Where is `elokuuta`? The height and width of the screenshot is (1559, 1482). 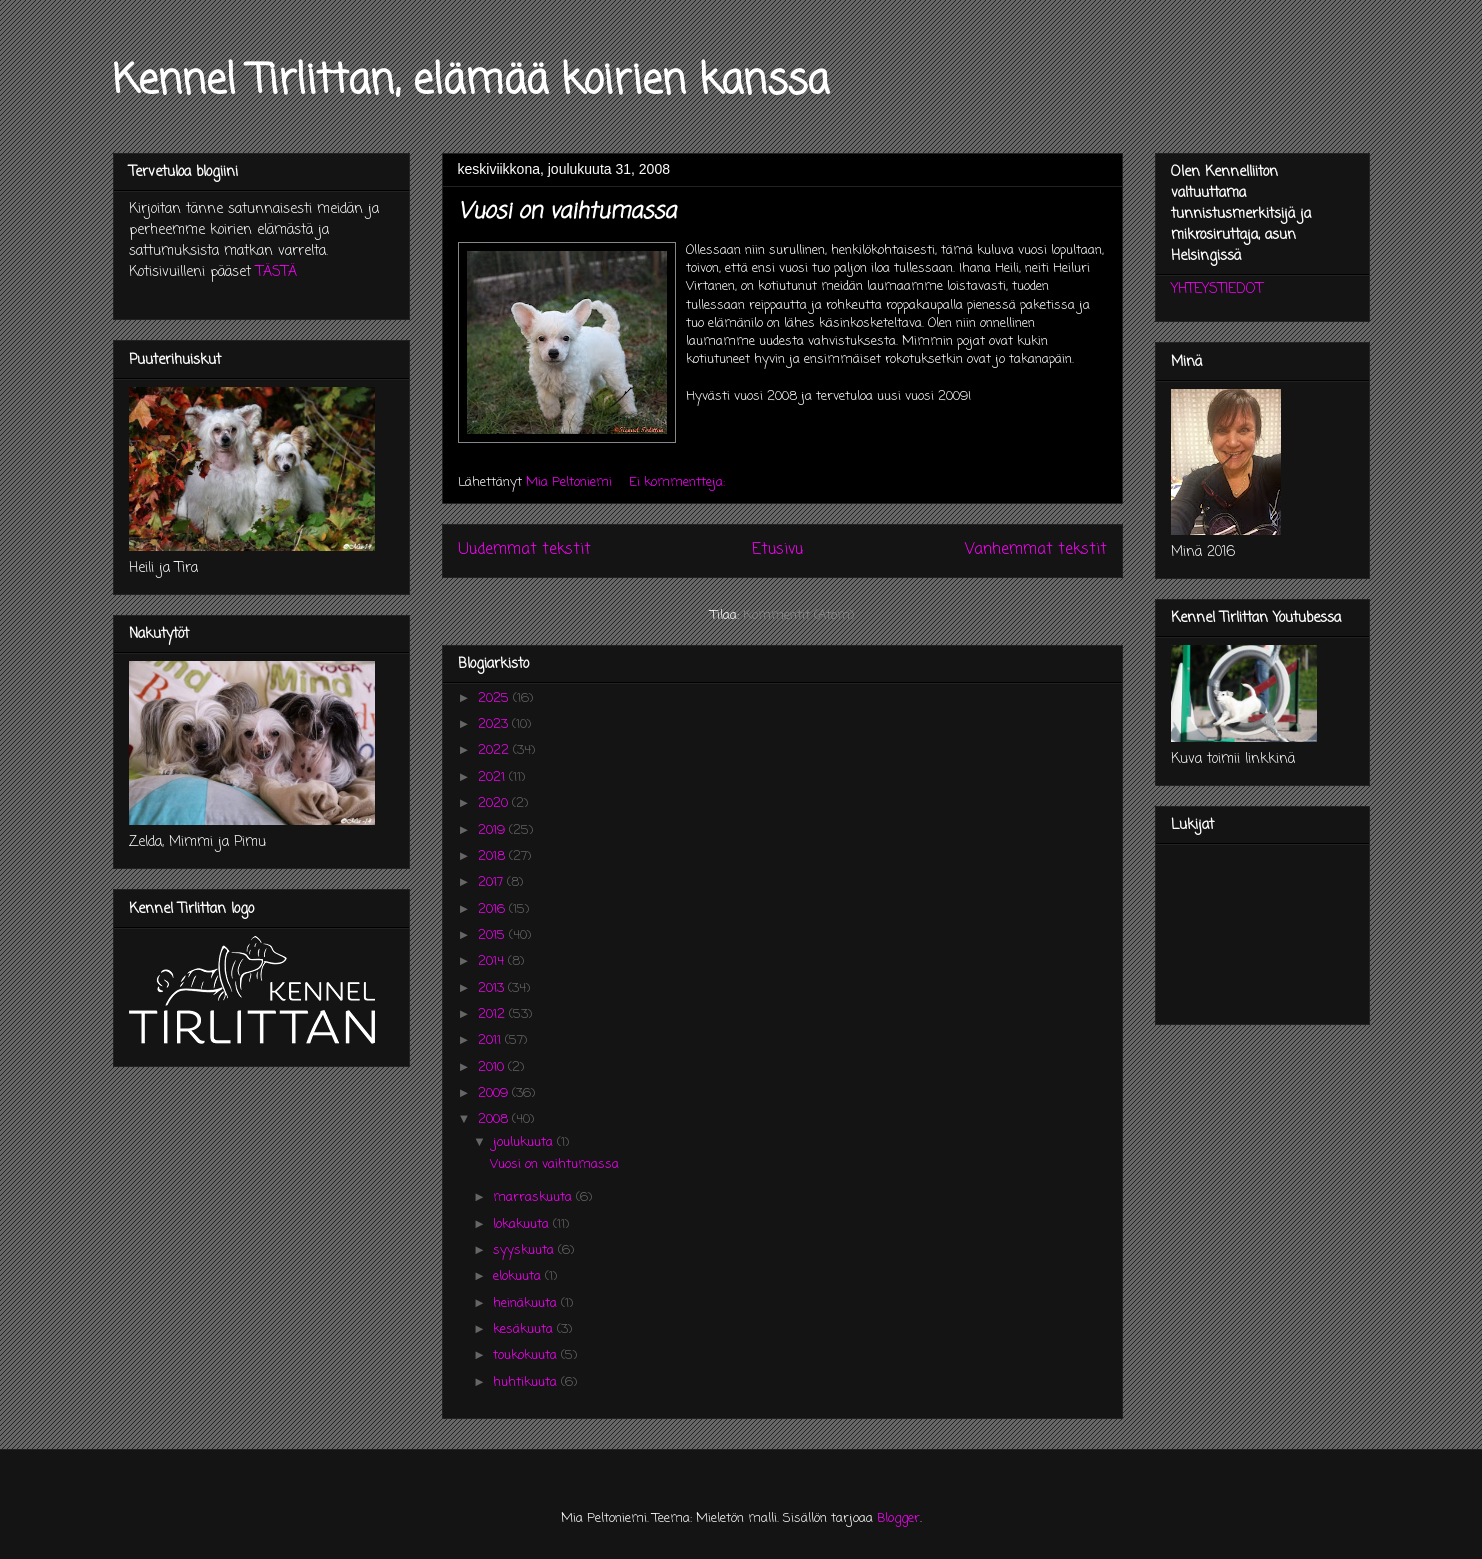 elokuuta is located at coordinates (519, 1276).